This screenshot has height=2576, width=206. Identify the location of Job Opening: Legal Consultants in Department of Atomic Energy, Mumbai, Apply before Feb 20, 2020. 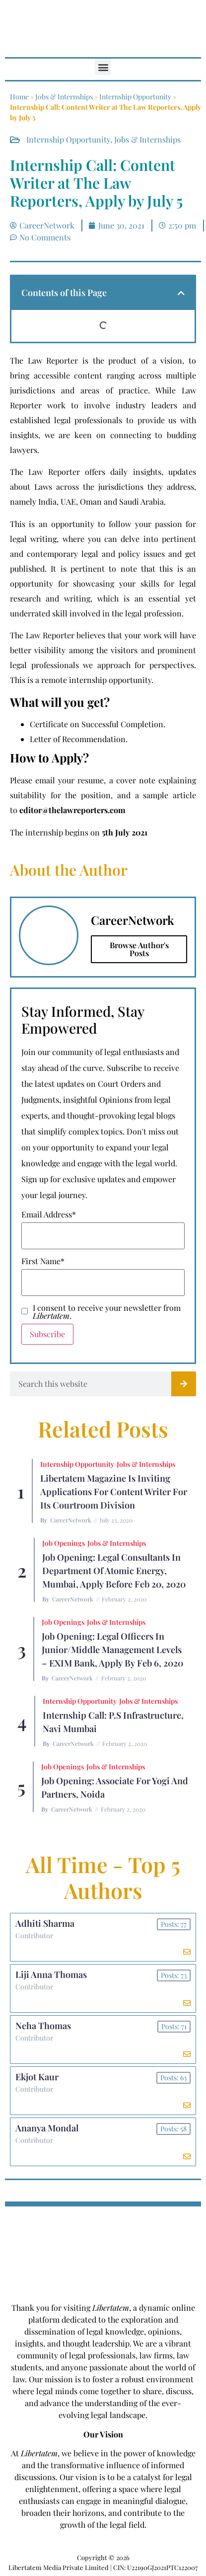
(114, 1570).